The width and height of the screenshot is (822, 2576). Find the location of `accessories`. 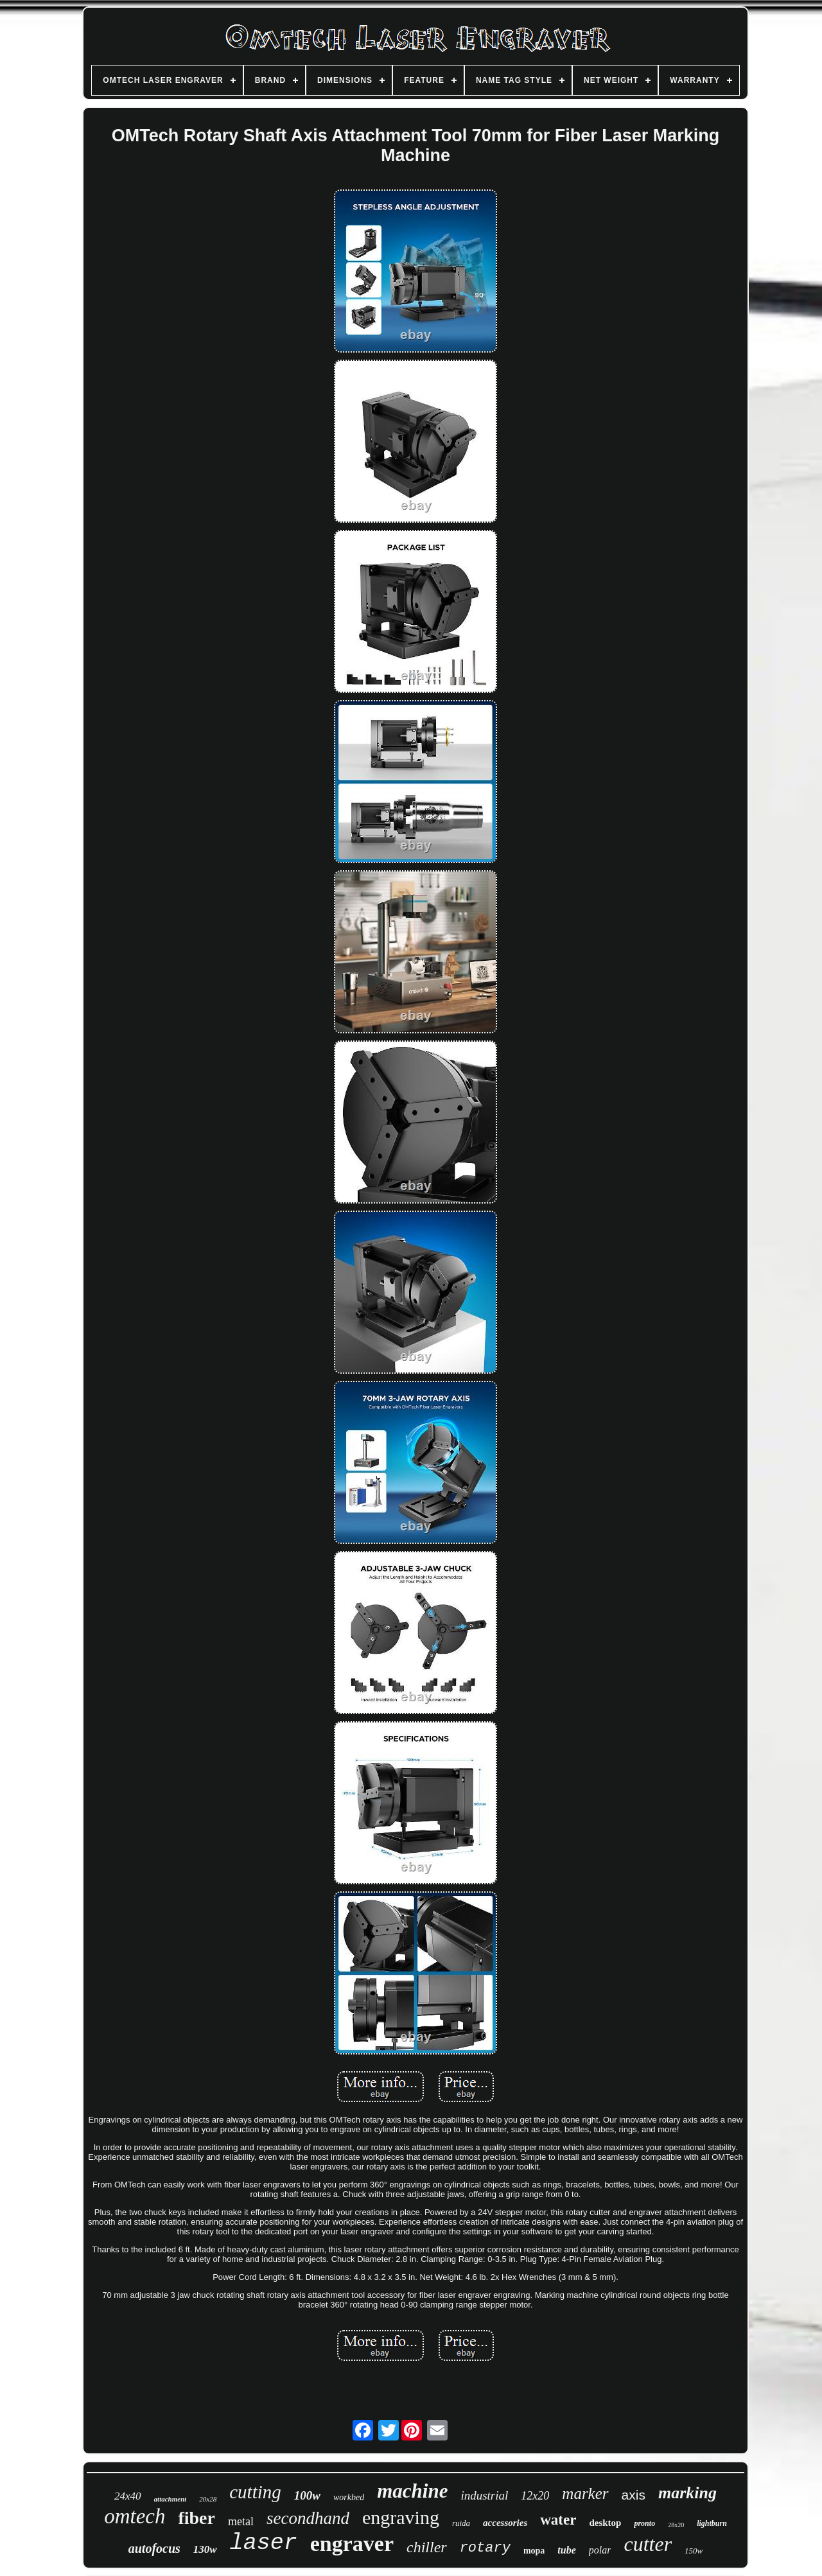

accessories is located at coordinates (505, 2523).